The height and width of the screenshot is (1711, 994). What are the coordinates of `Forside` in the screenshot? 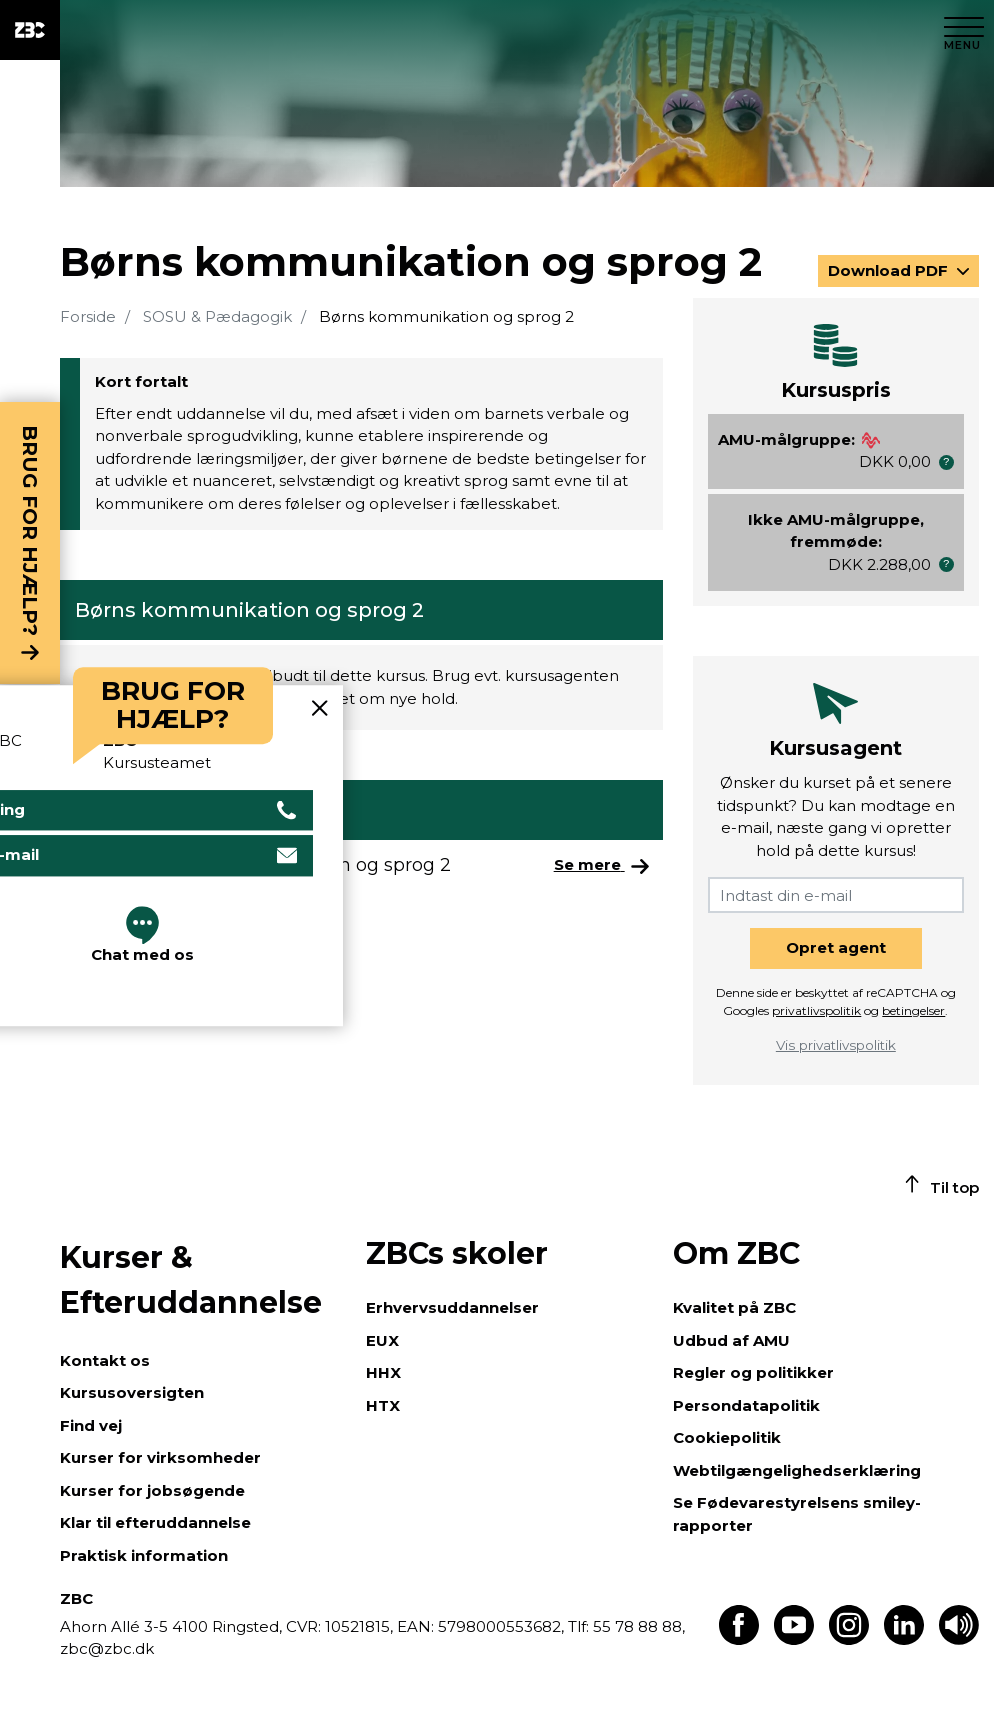 It's located at (88, 316).